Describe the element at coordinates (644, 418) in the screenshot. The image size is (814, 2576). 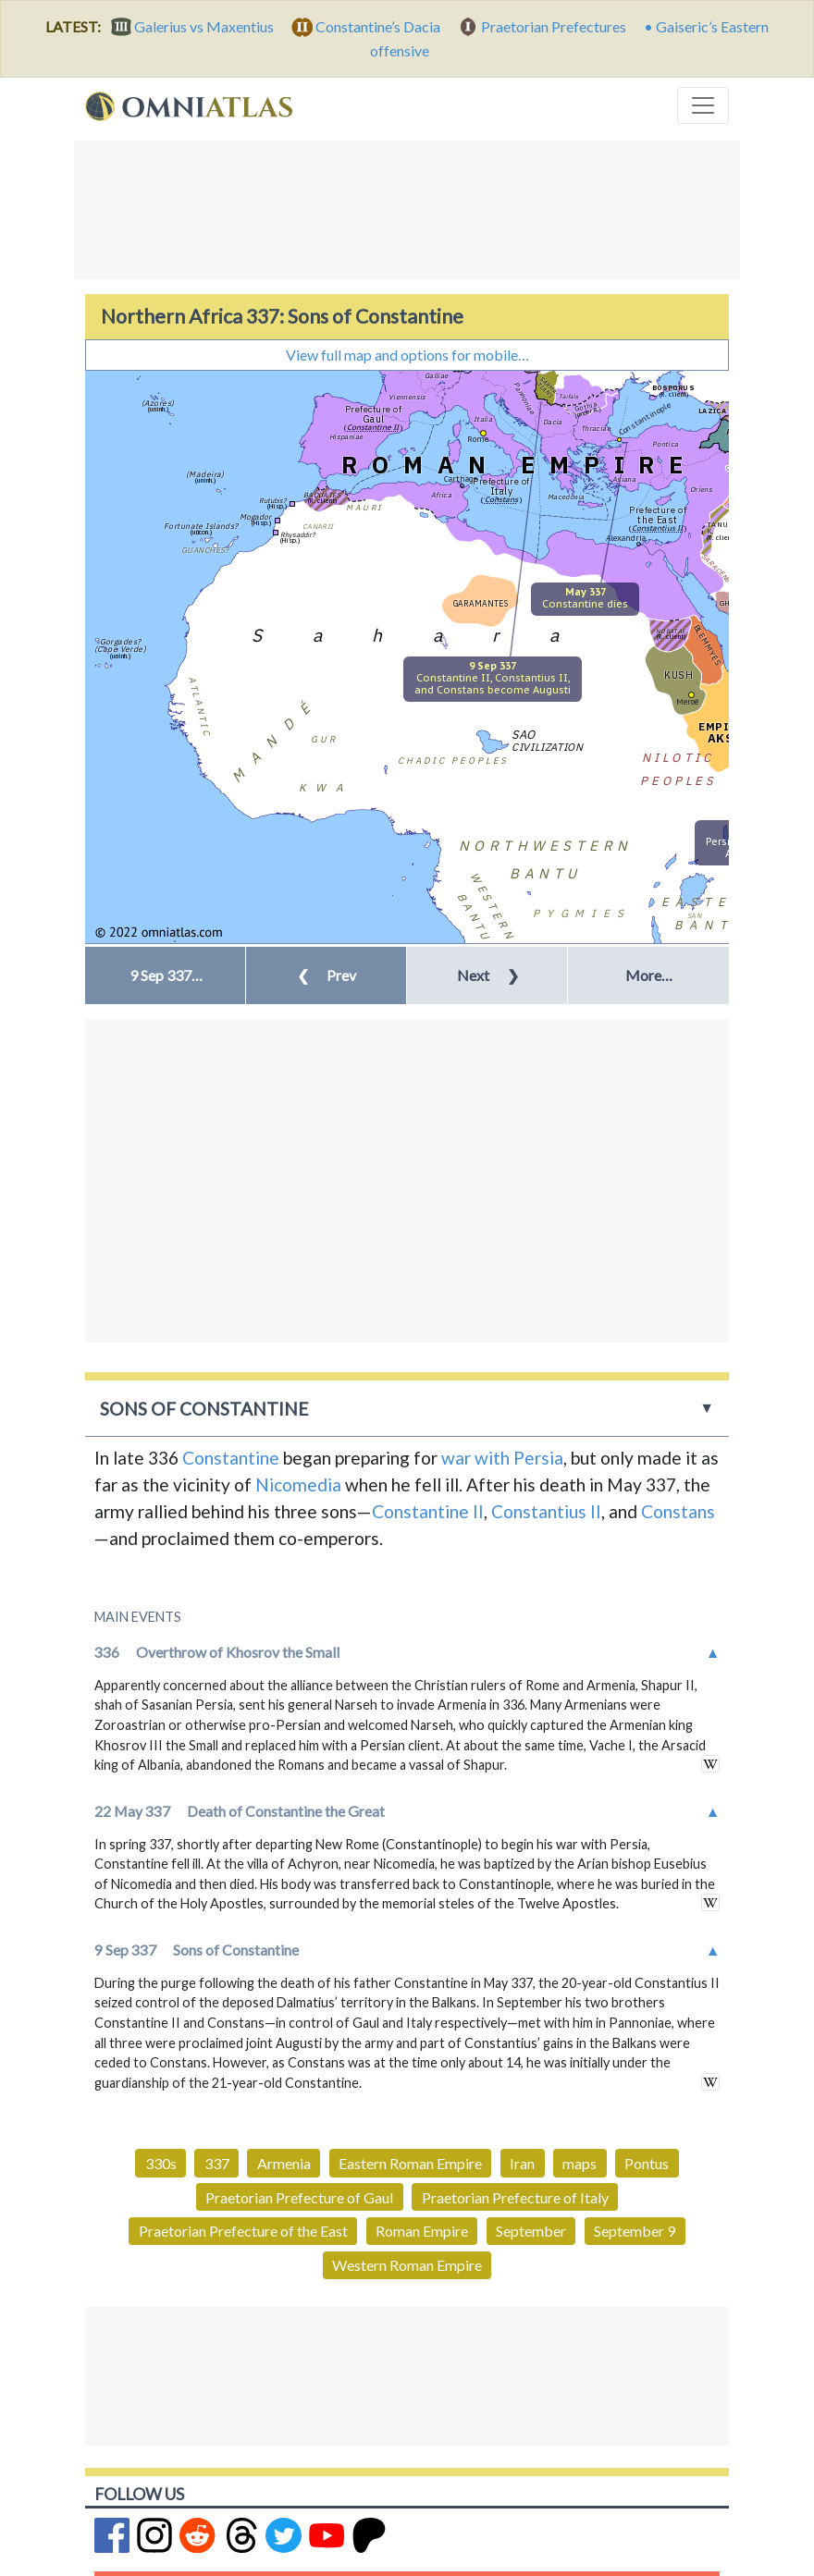
I see `Constantinople` at that location.